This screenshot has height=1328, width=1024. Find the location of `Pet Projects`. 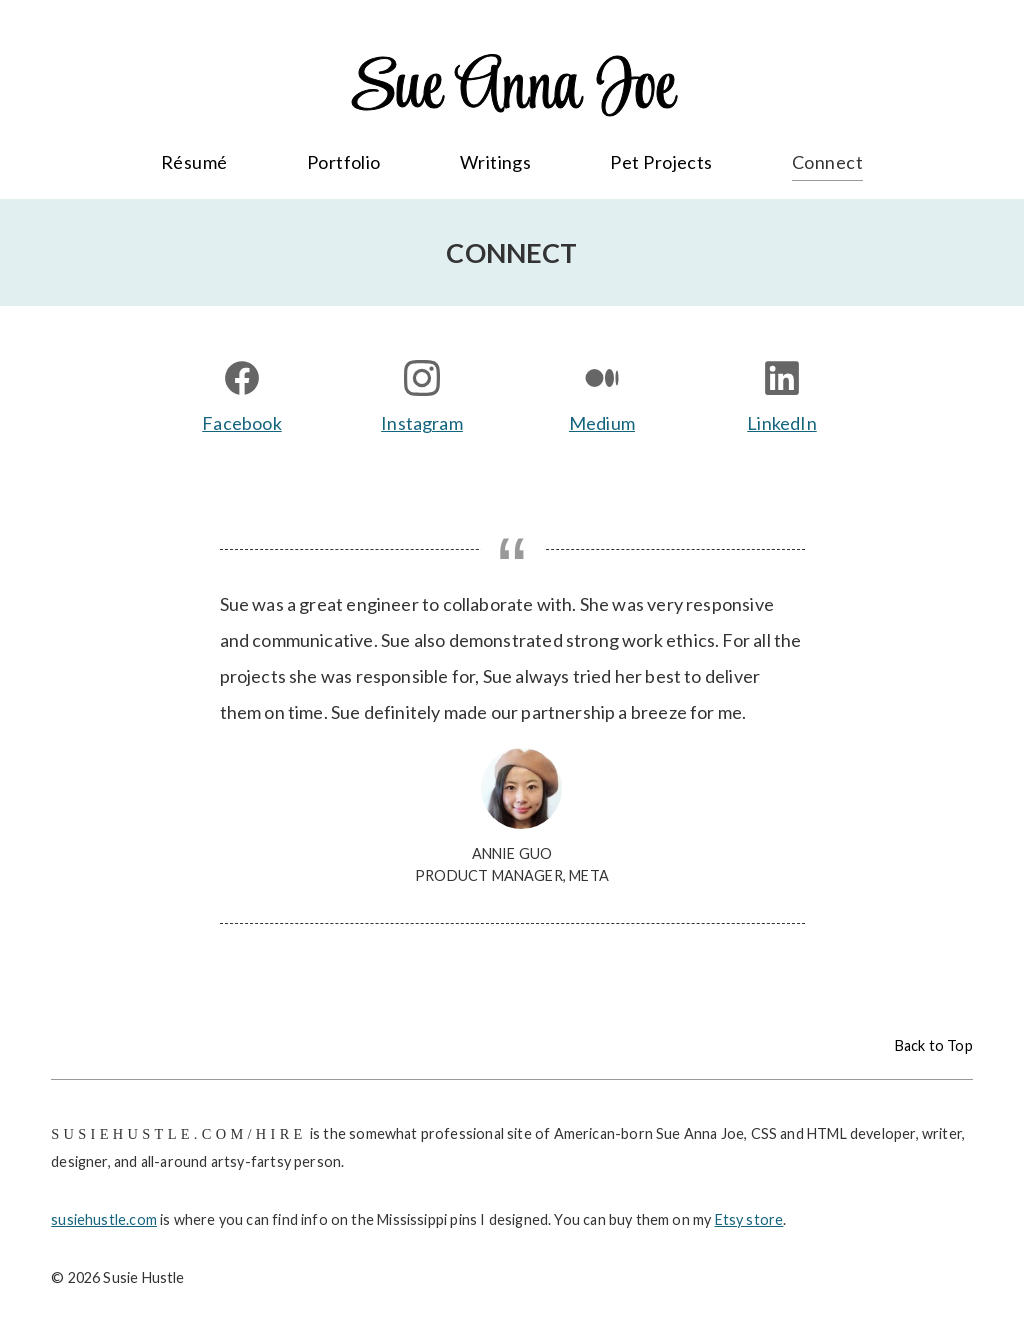

Pet Projects is located at coordinates (661, 162).